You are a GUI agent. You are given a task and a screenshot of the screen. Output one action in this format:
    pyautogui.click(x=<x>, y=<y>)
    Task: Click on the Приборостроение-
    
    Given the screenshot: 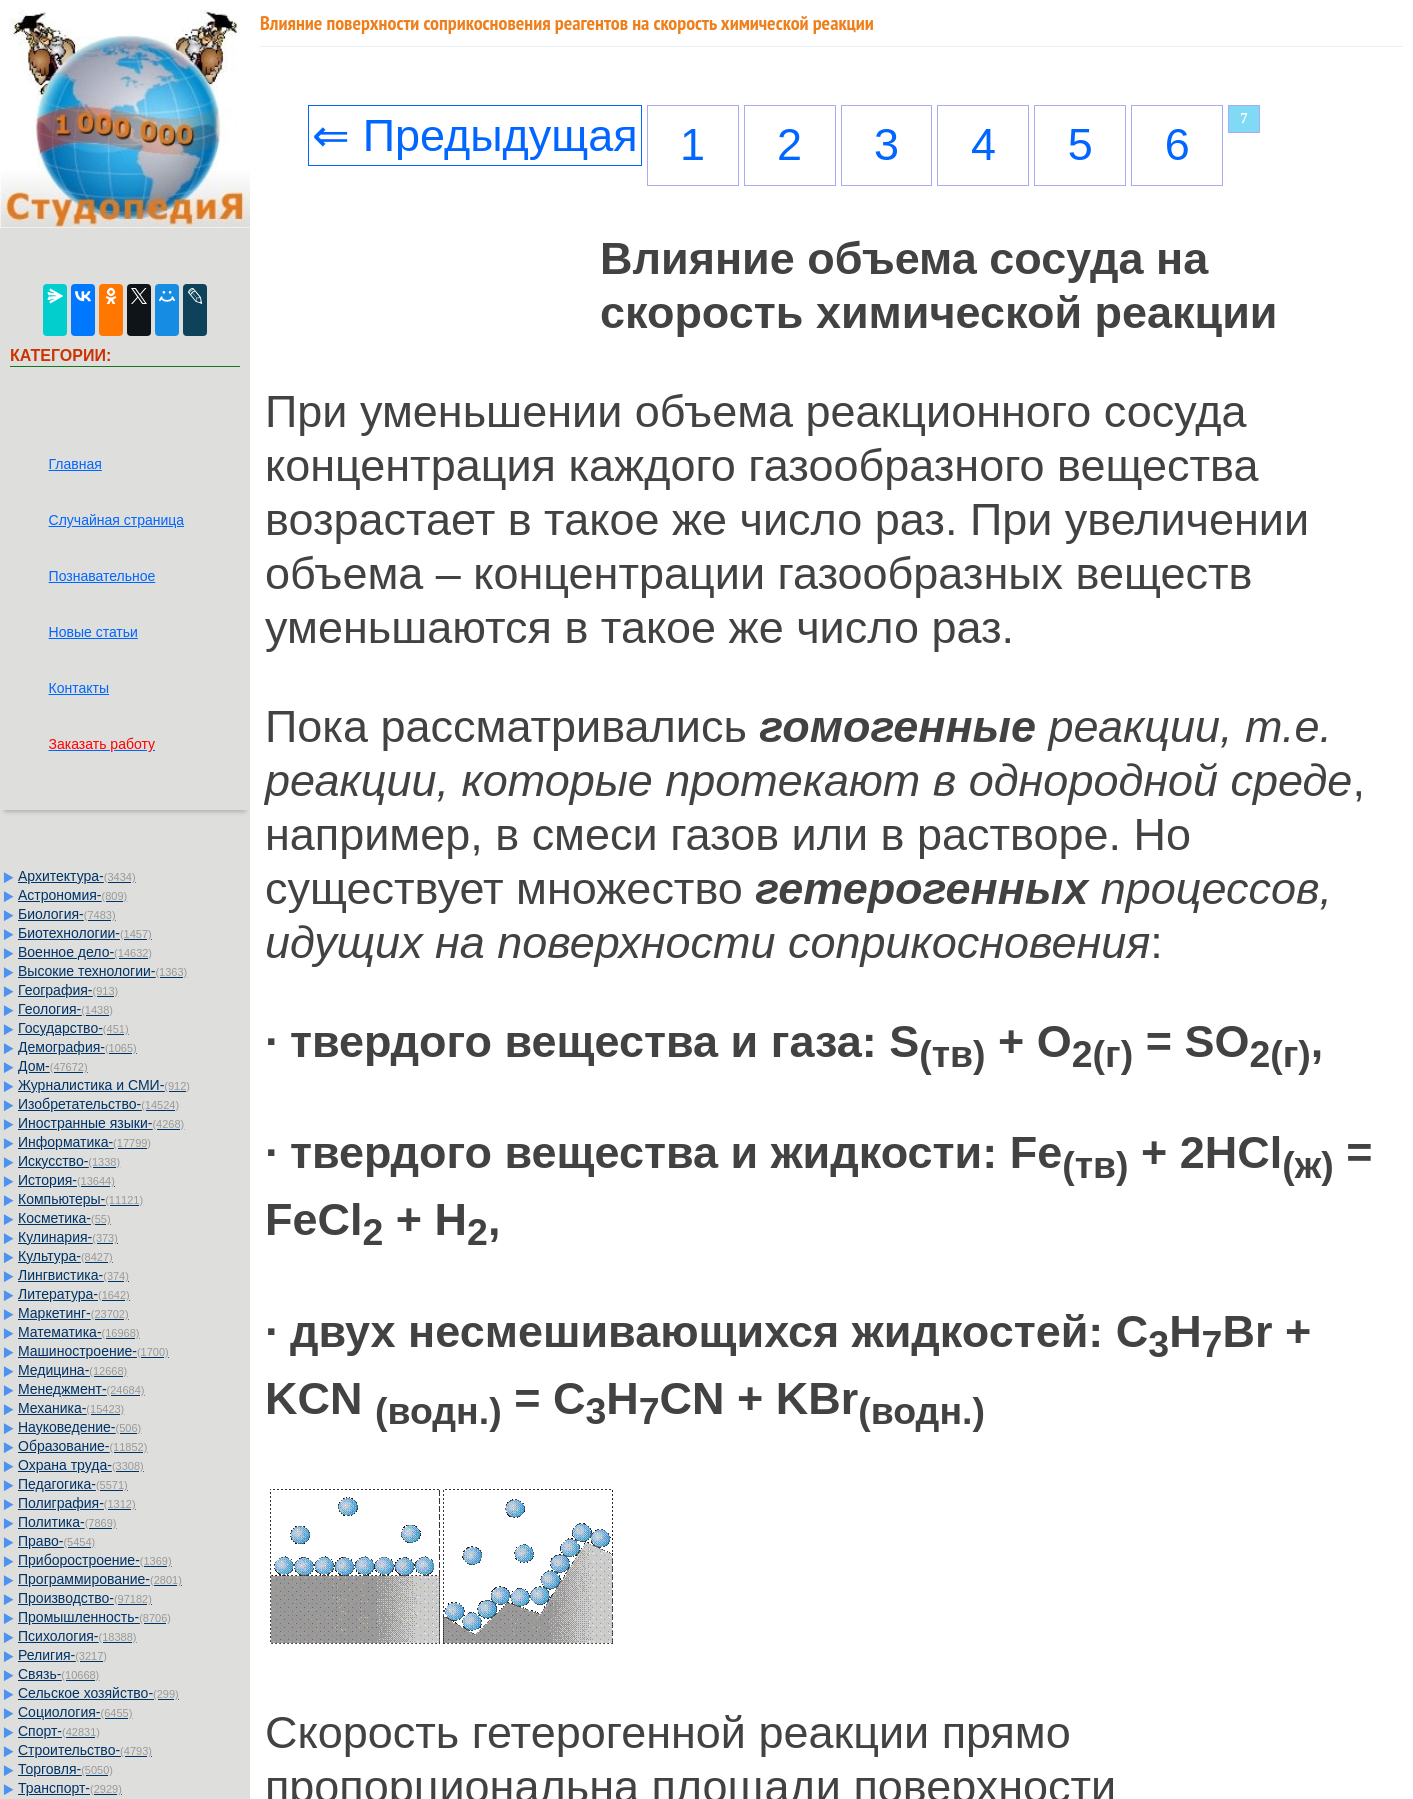 What is the action you would take?
    pyautogui.click(x=95, y=1560)
    